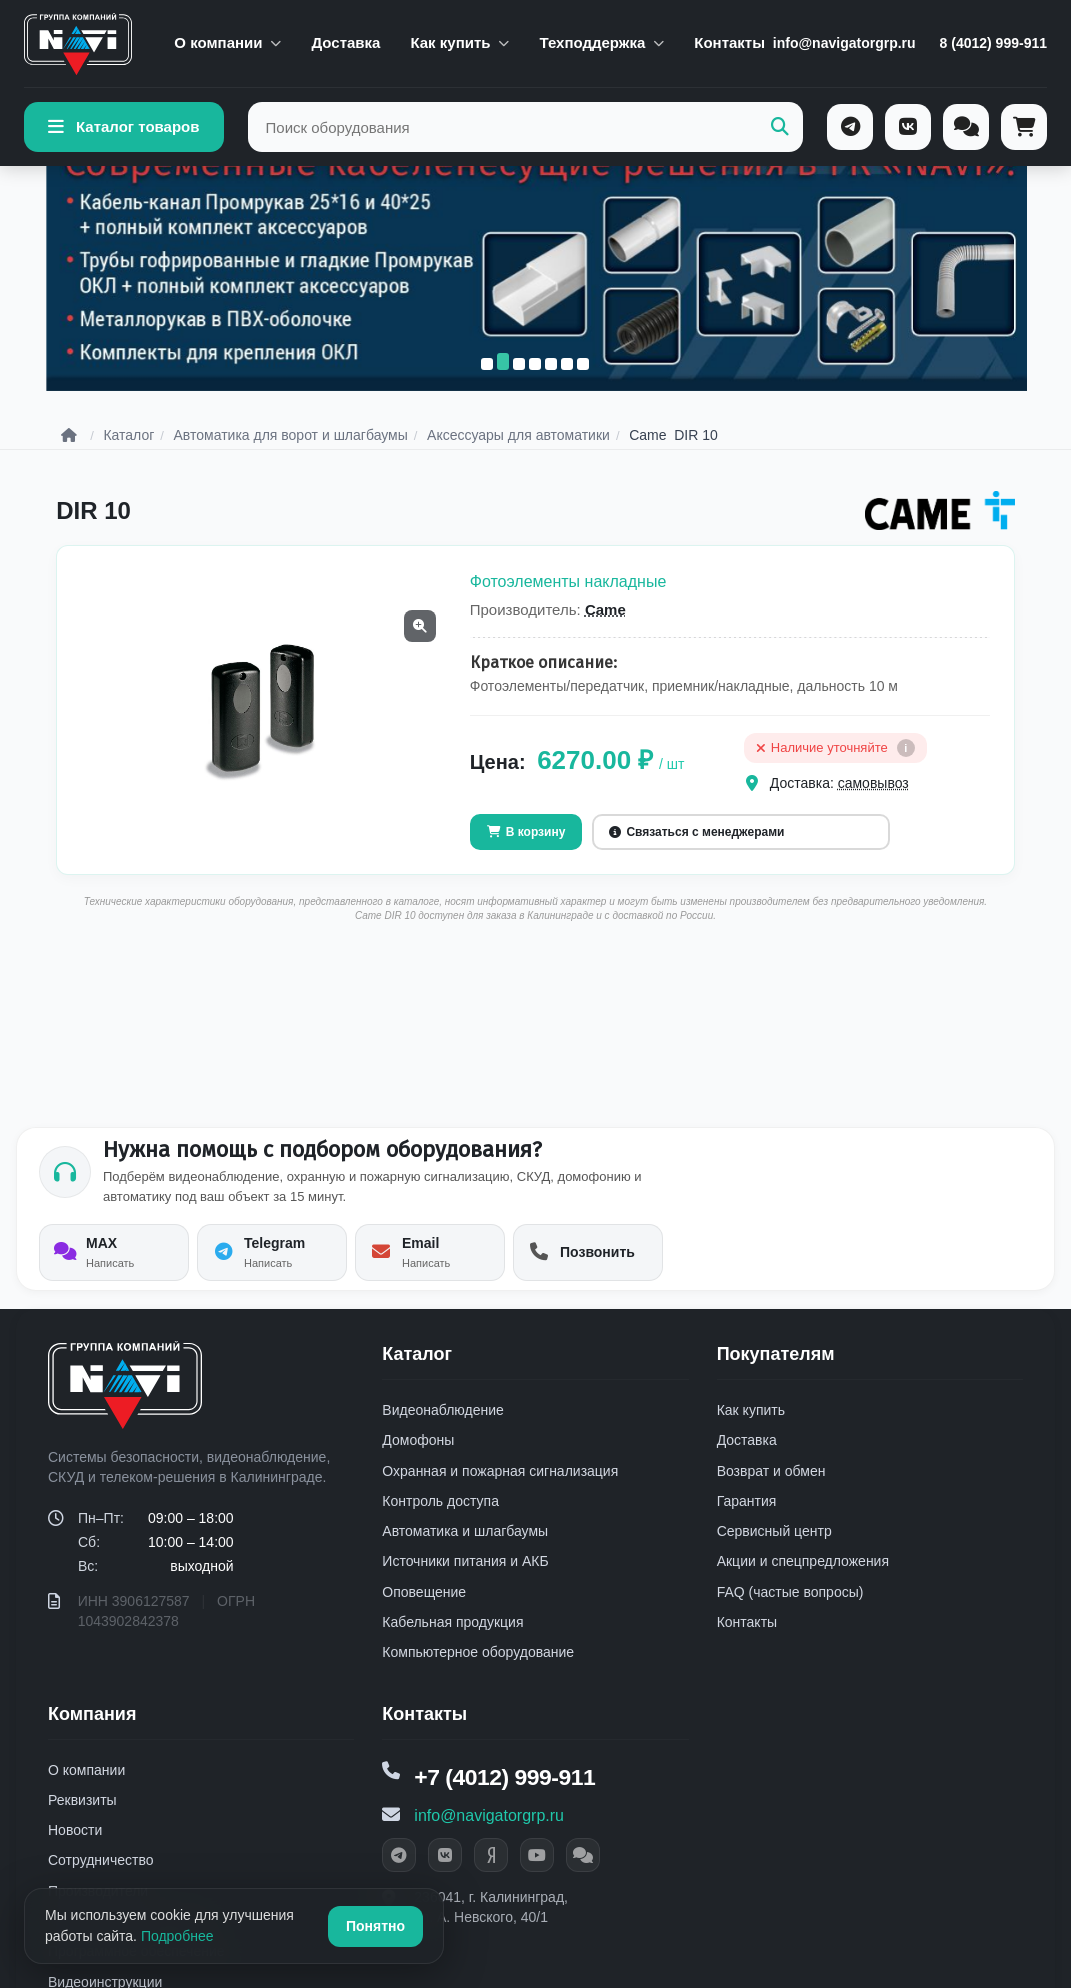 The height and width of the screenshot is (1988, 1071). I want to click on Домофоны, so click(418, 1463).